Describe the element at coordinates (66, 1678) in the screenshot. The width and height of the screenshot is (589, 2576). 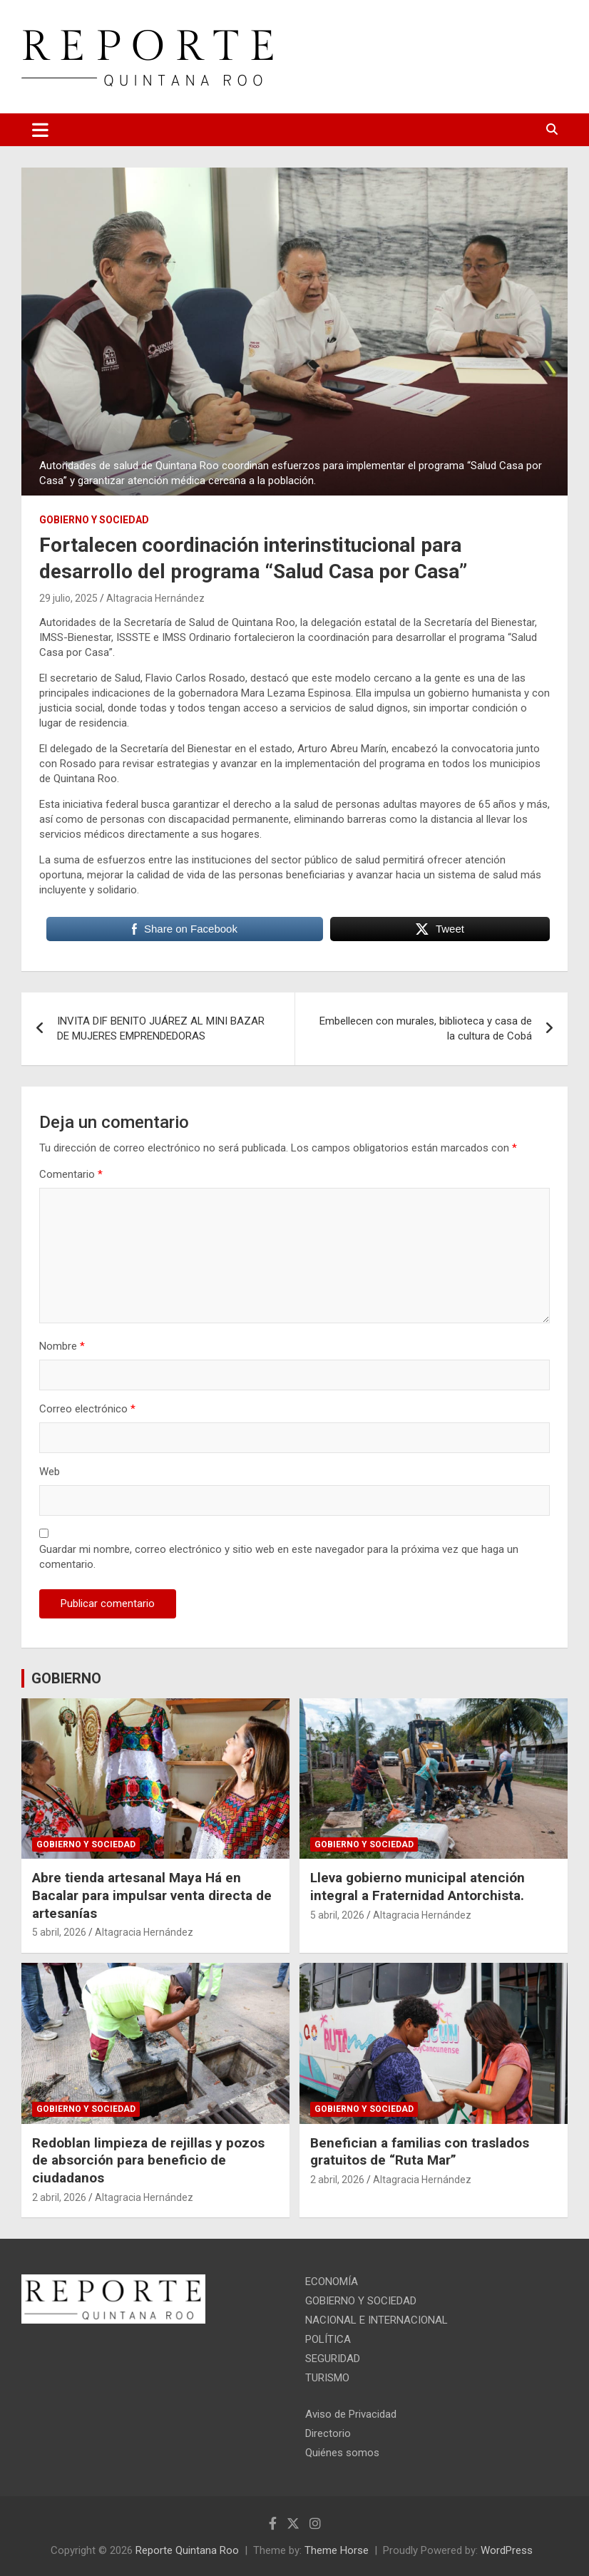
I see `GOBIERNO` at that location.